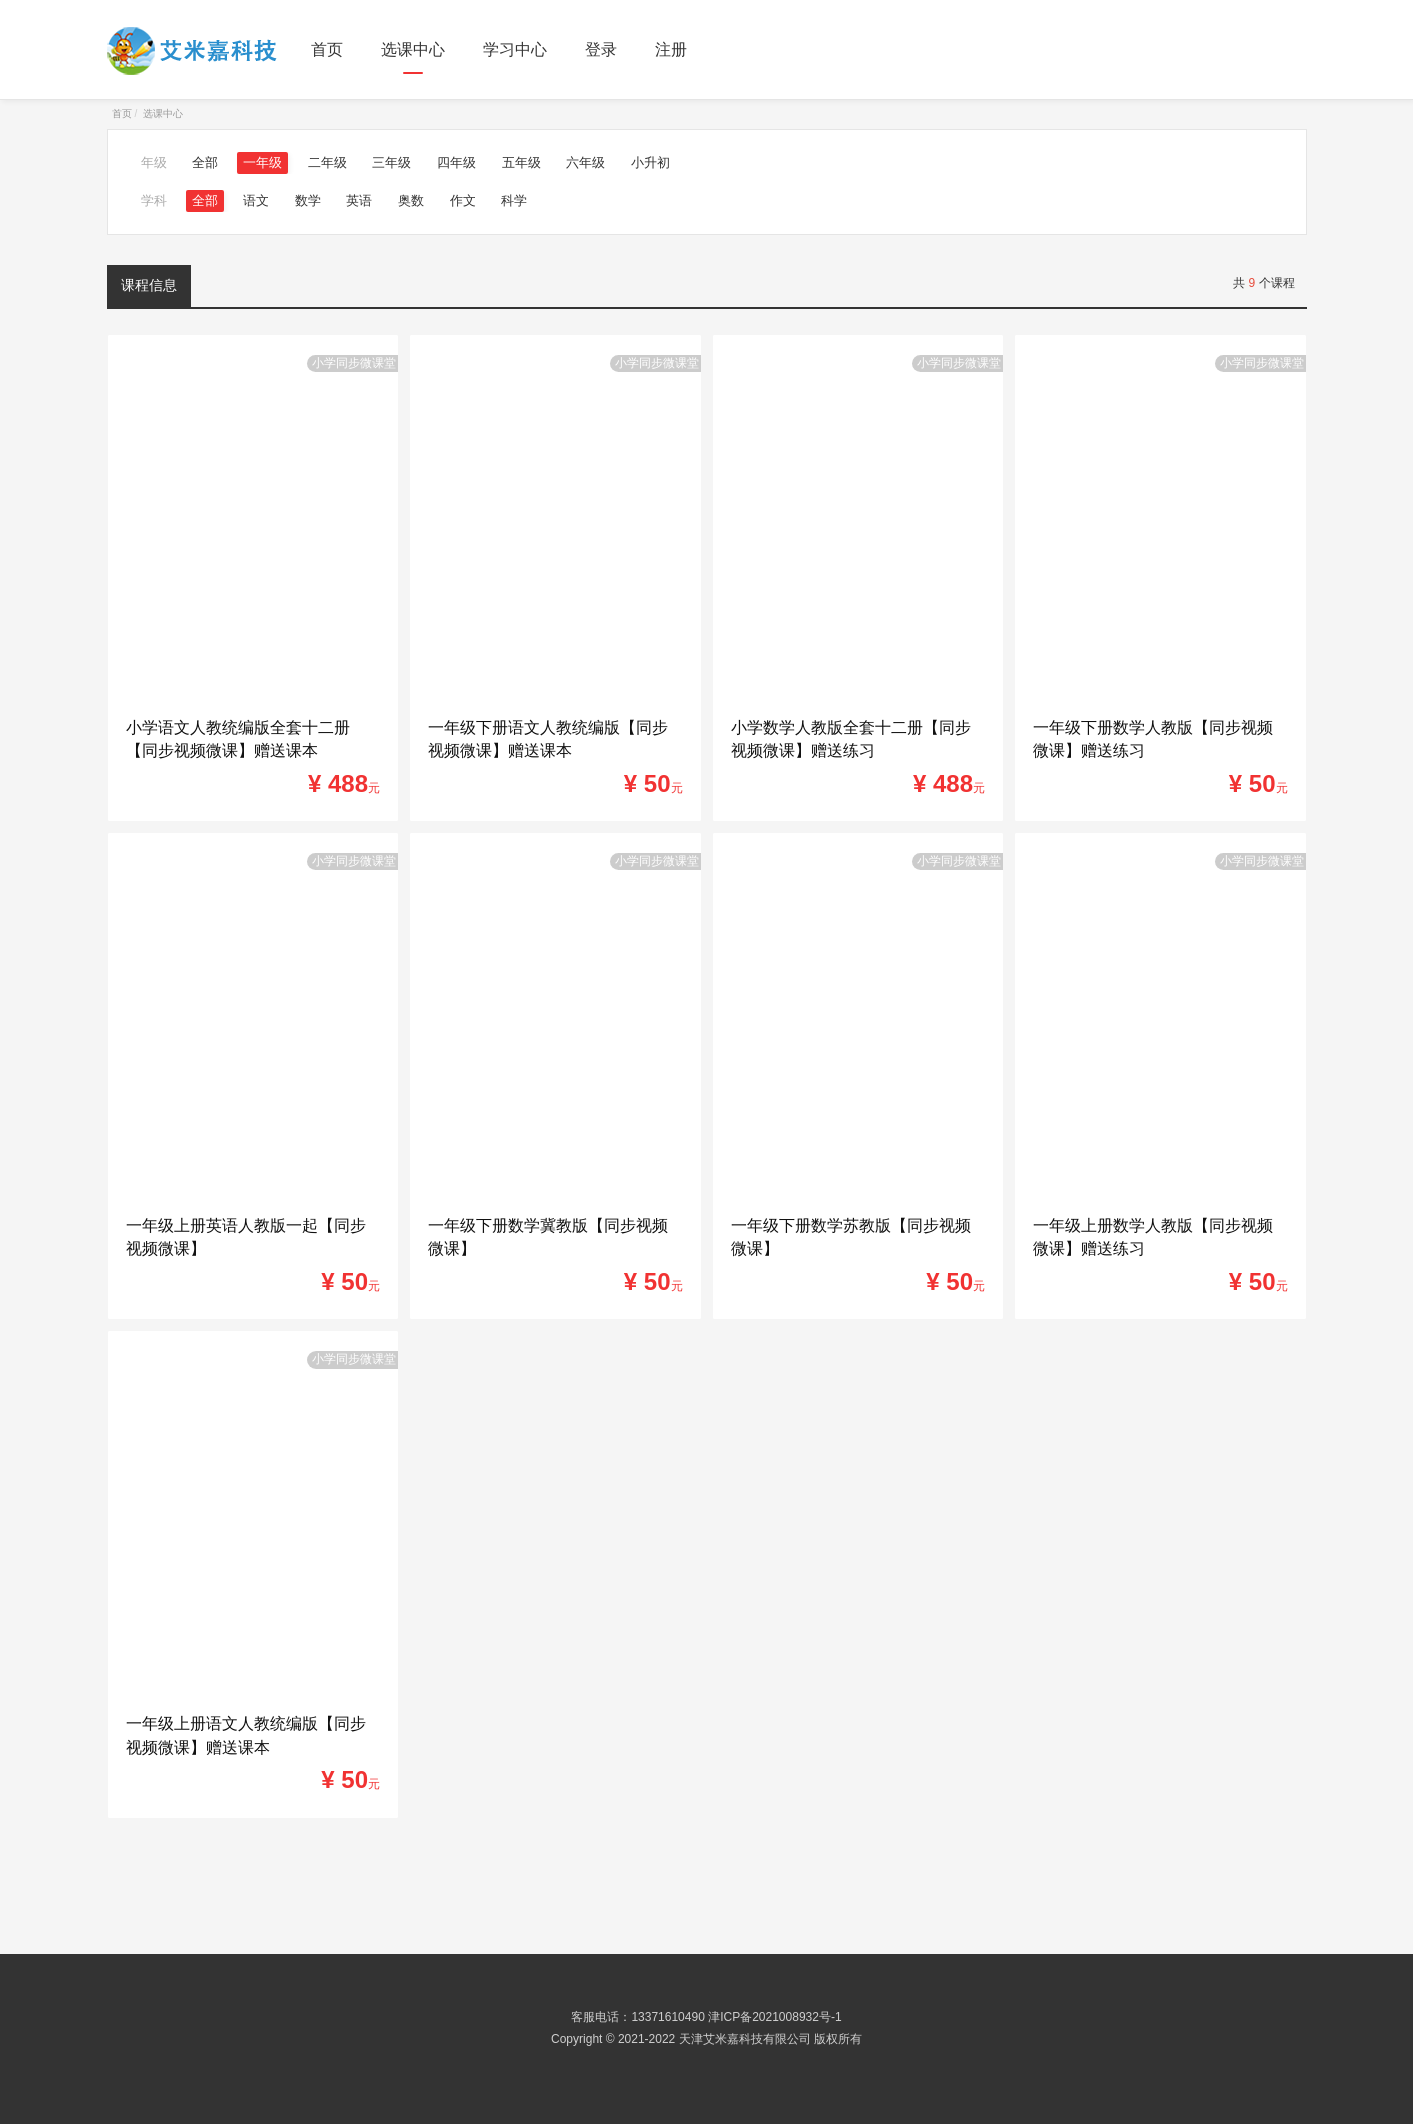 The height and width of the screenshot is (2124, 1413). I want to click on 一年级, so click(262, 162).